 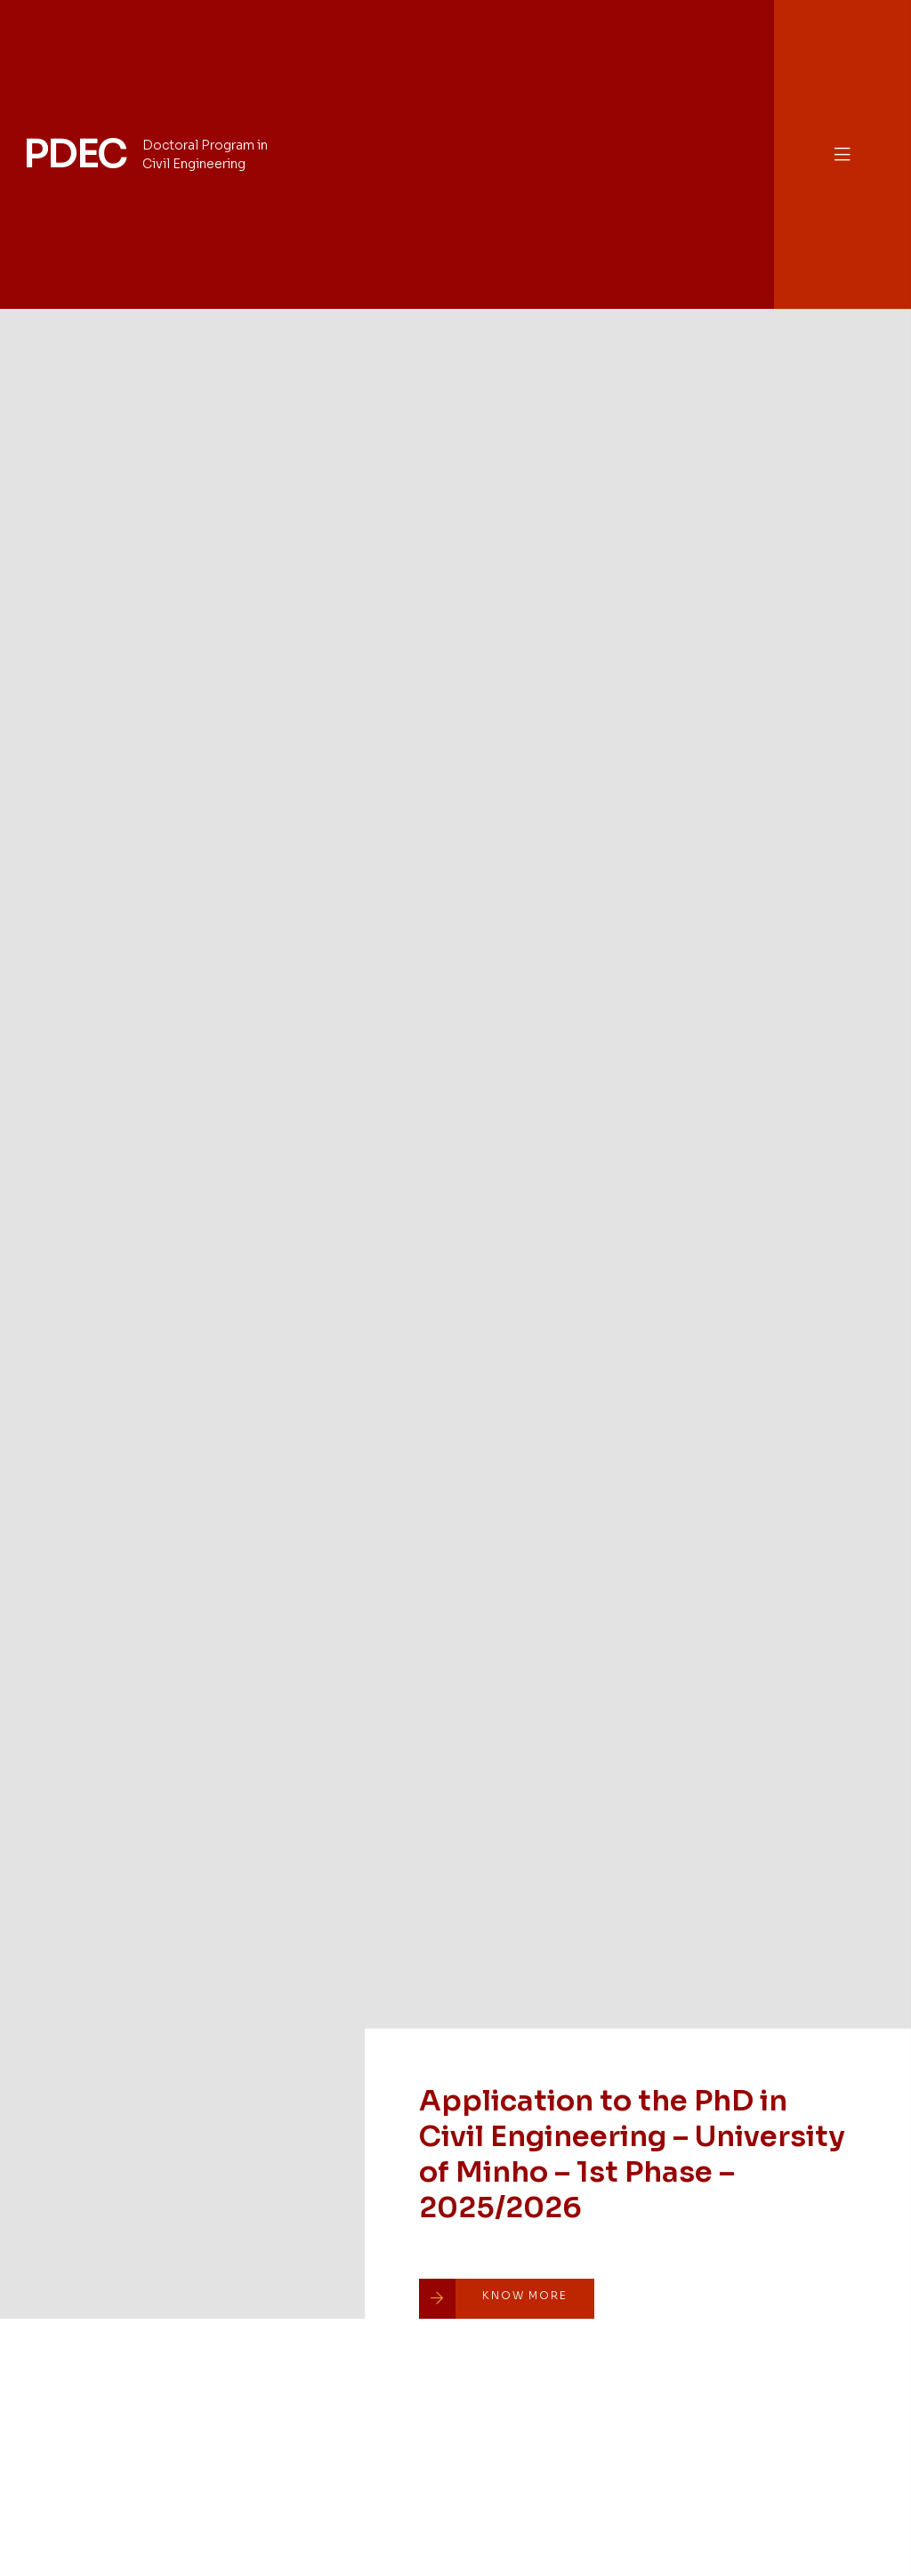 I want to click on PDEC, so click(x=74, y=154).